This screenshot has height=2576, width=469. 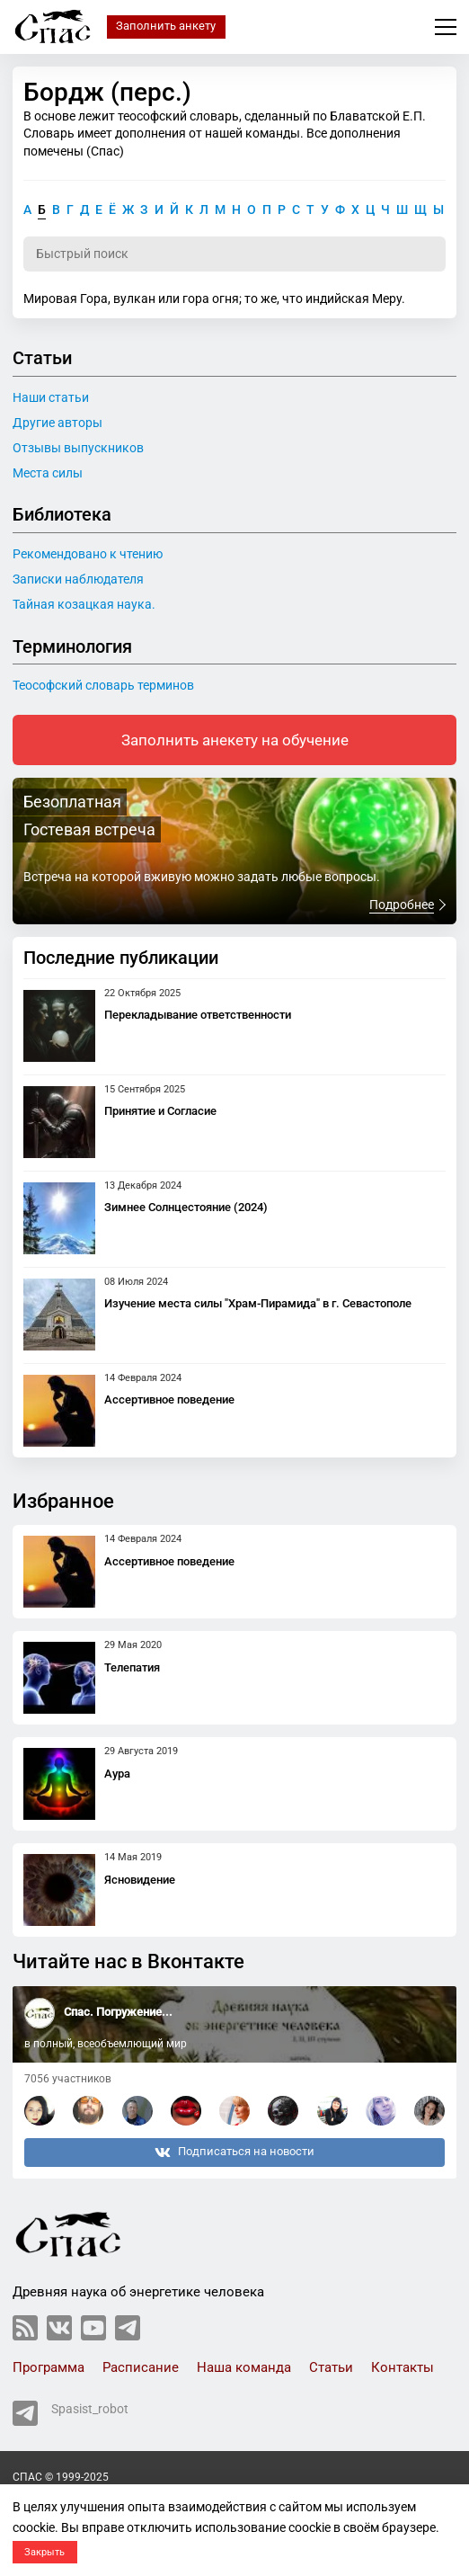 I want to click on Изучение места силы "Храм-Пирамида" в г. Севастополе, so click(x=257, y=1303).